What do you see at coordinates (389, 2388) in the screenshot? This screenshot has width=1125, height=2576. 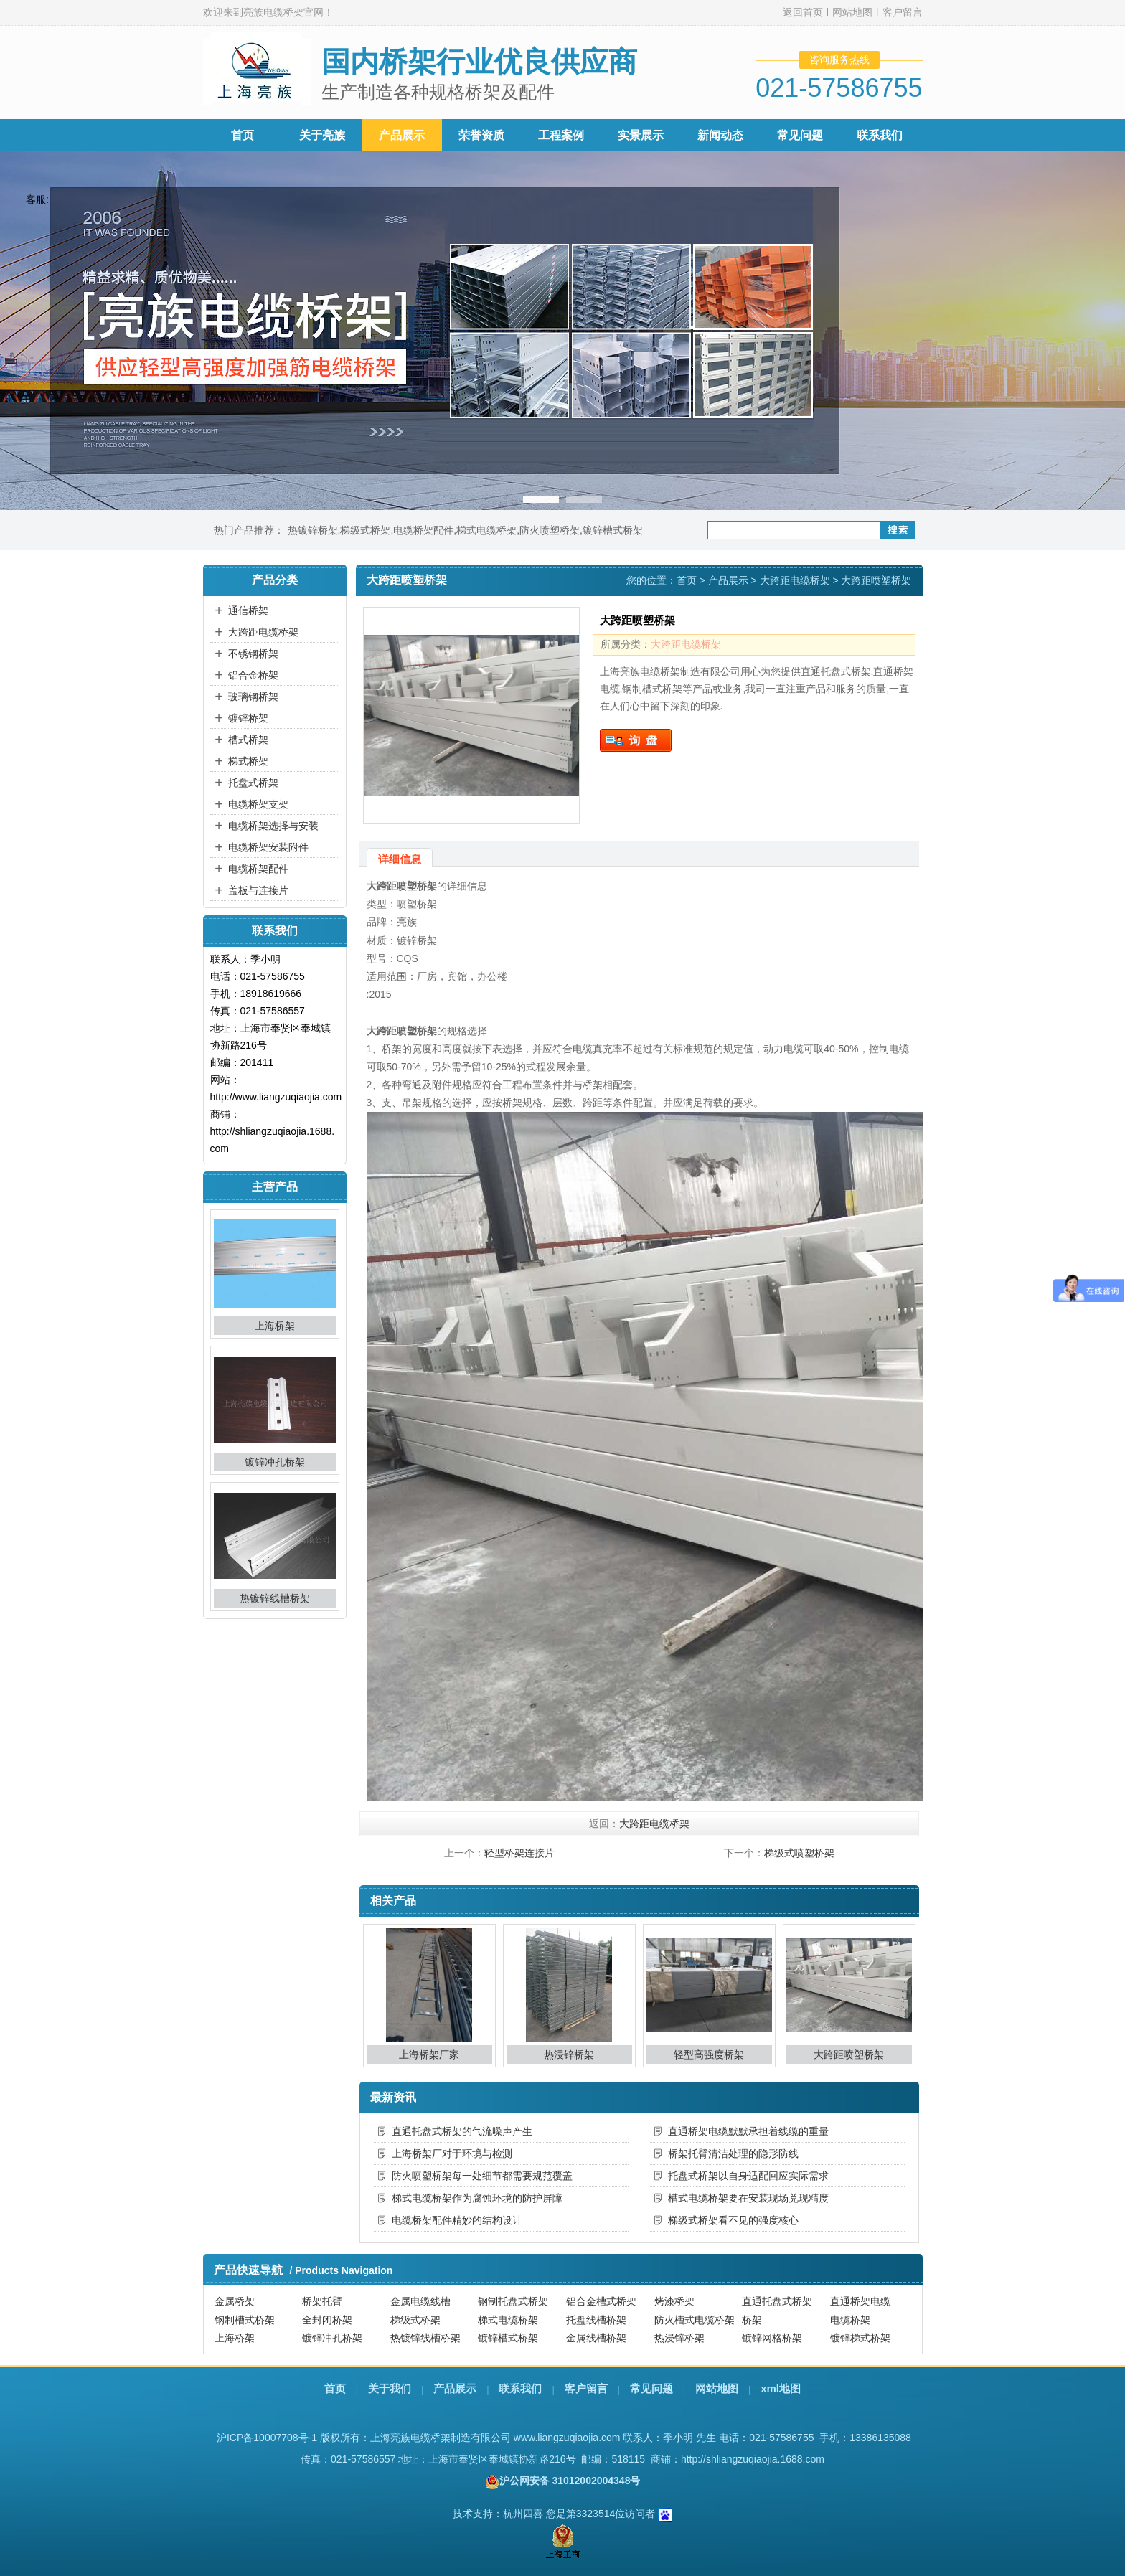 I see `关于我们` at bounding box center [389, 2388].